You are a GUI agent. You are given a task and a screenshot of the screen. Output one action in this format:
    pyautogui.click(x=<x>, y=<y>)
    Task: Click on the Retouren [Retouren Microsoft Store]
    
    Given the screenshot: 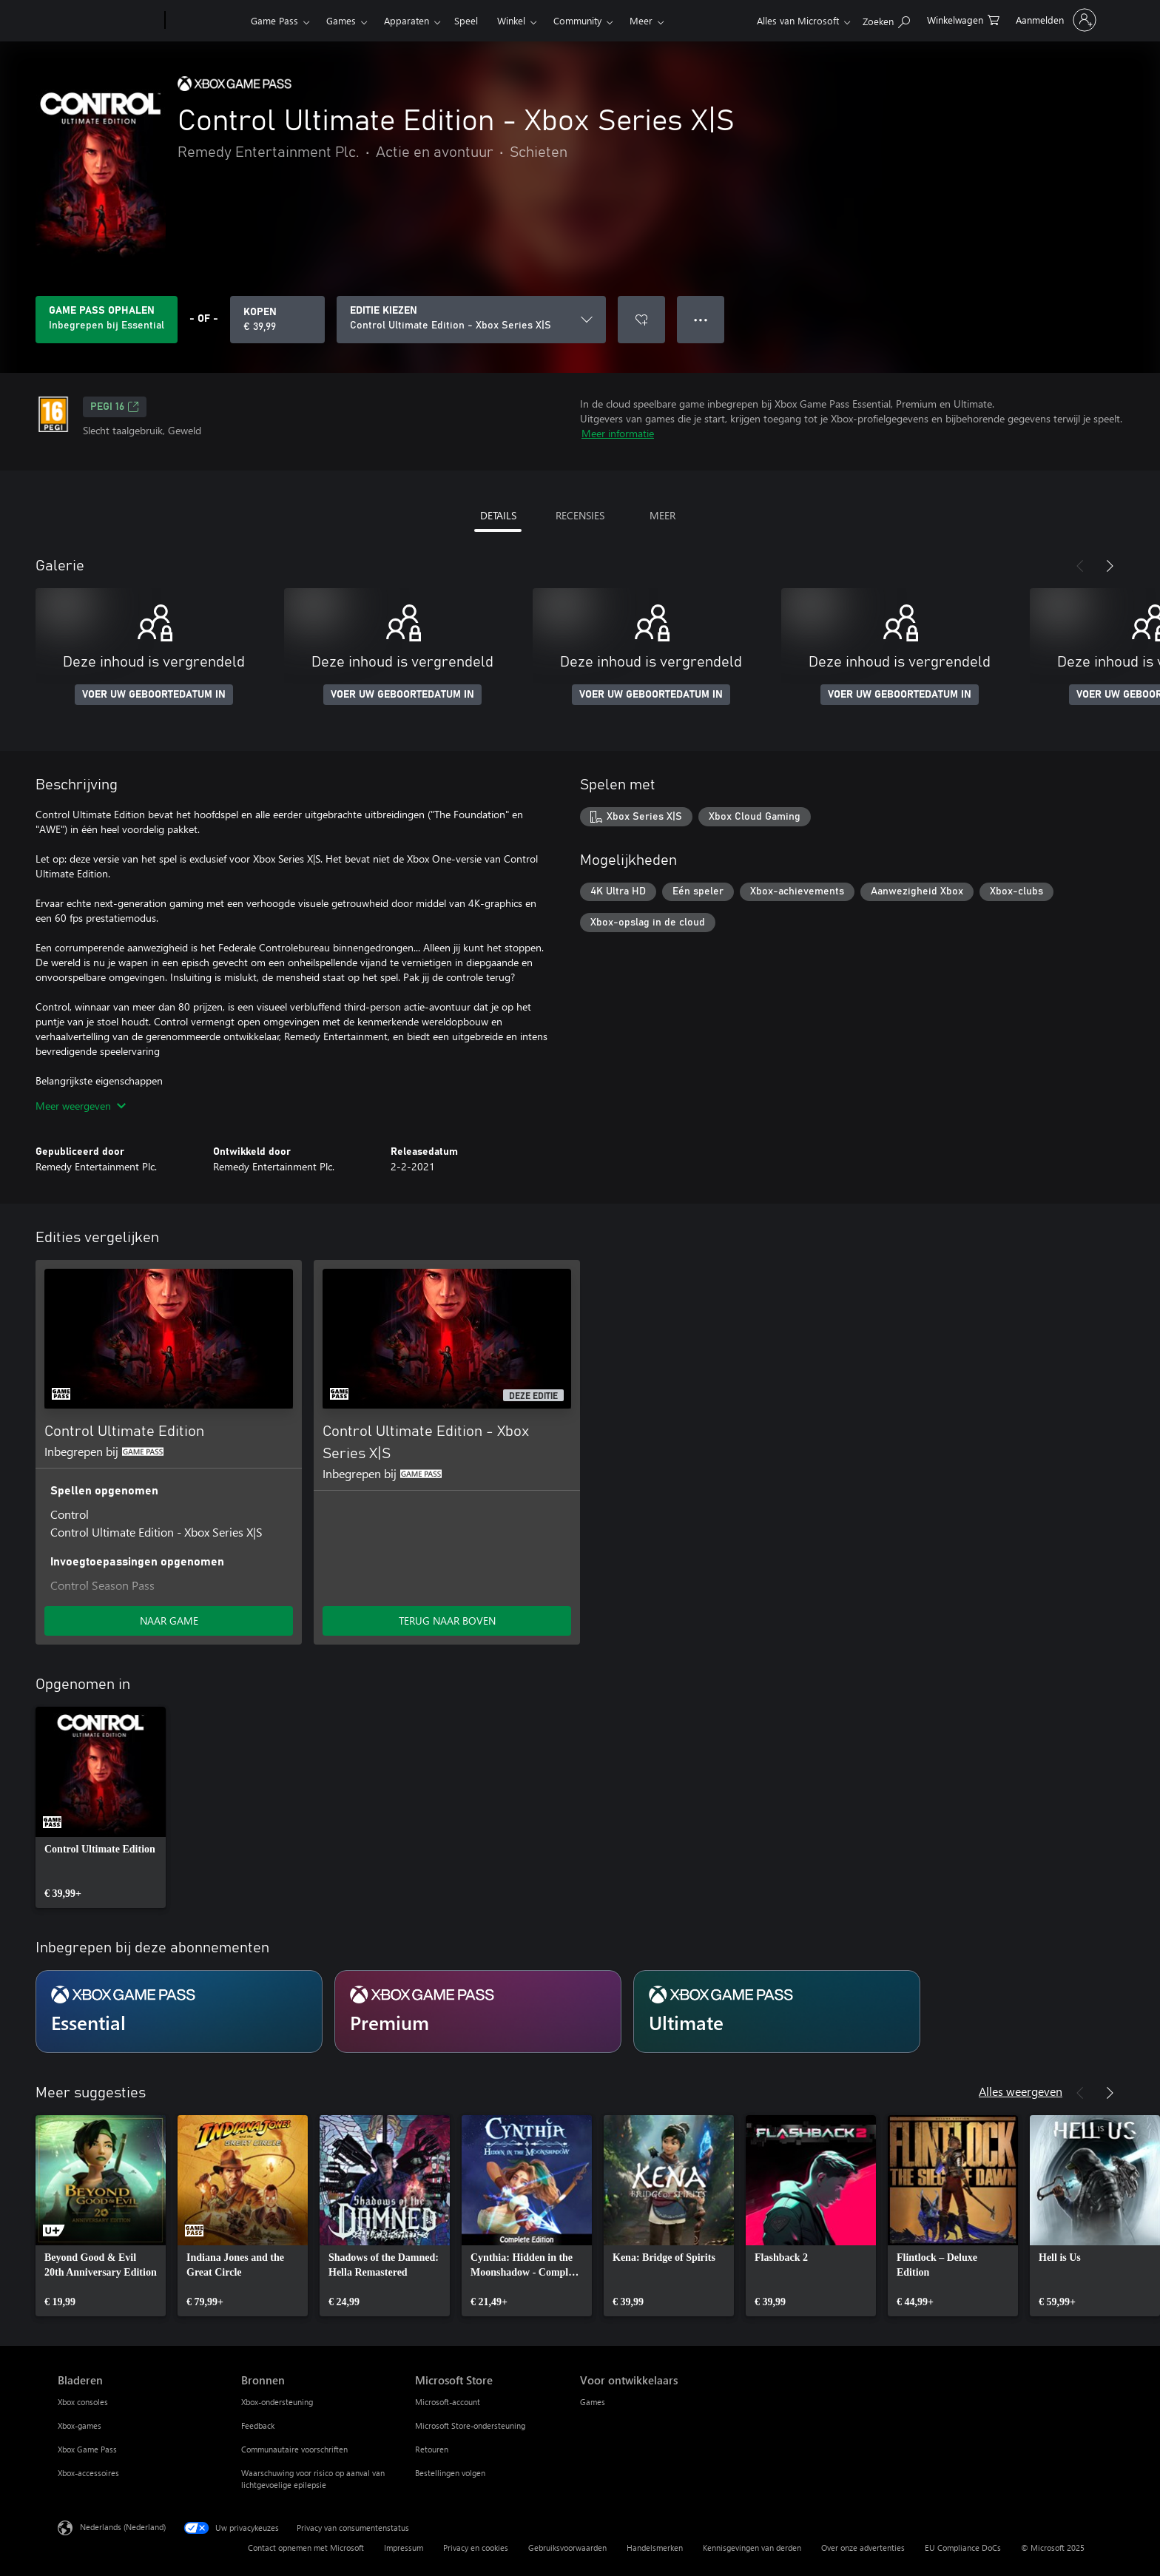 What is the action you would take?
    pyautogui.click(x=431, y=2449)
    